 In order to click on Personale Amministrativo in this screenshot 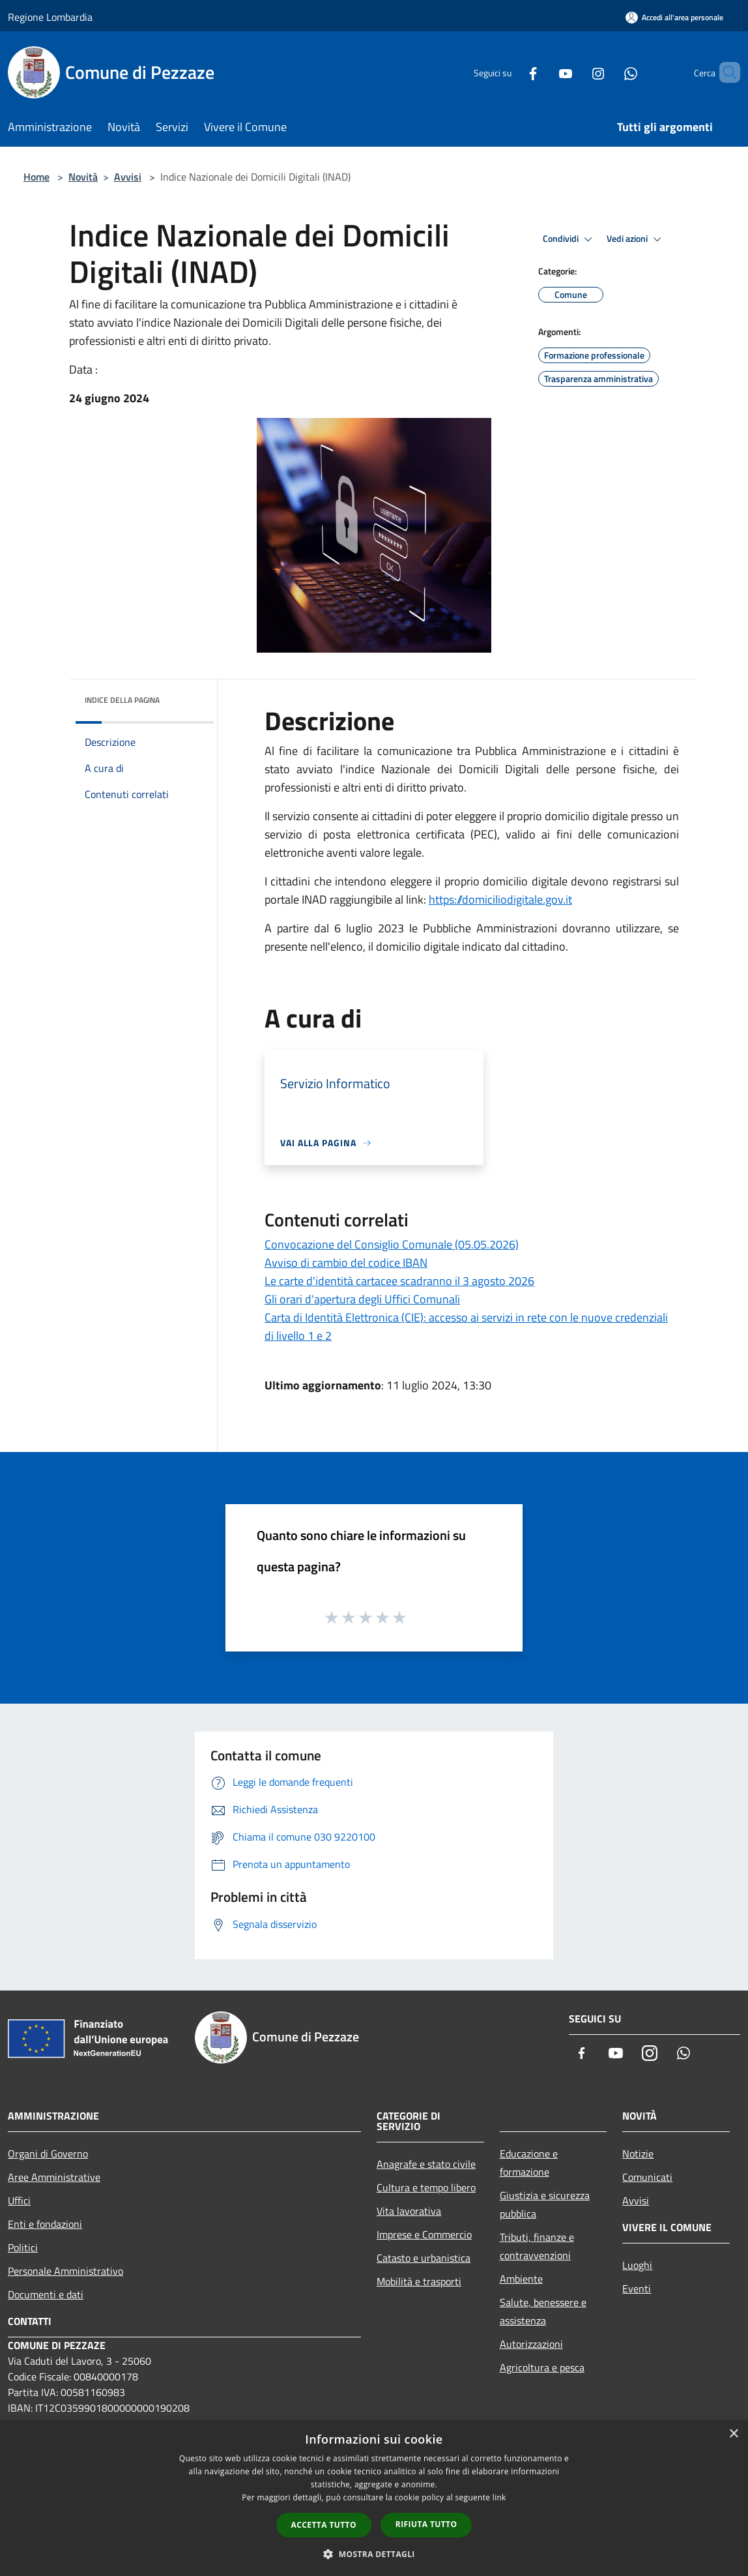, I will do `click(65, 2271)`.